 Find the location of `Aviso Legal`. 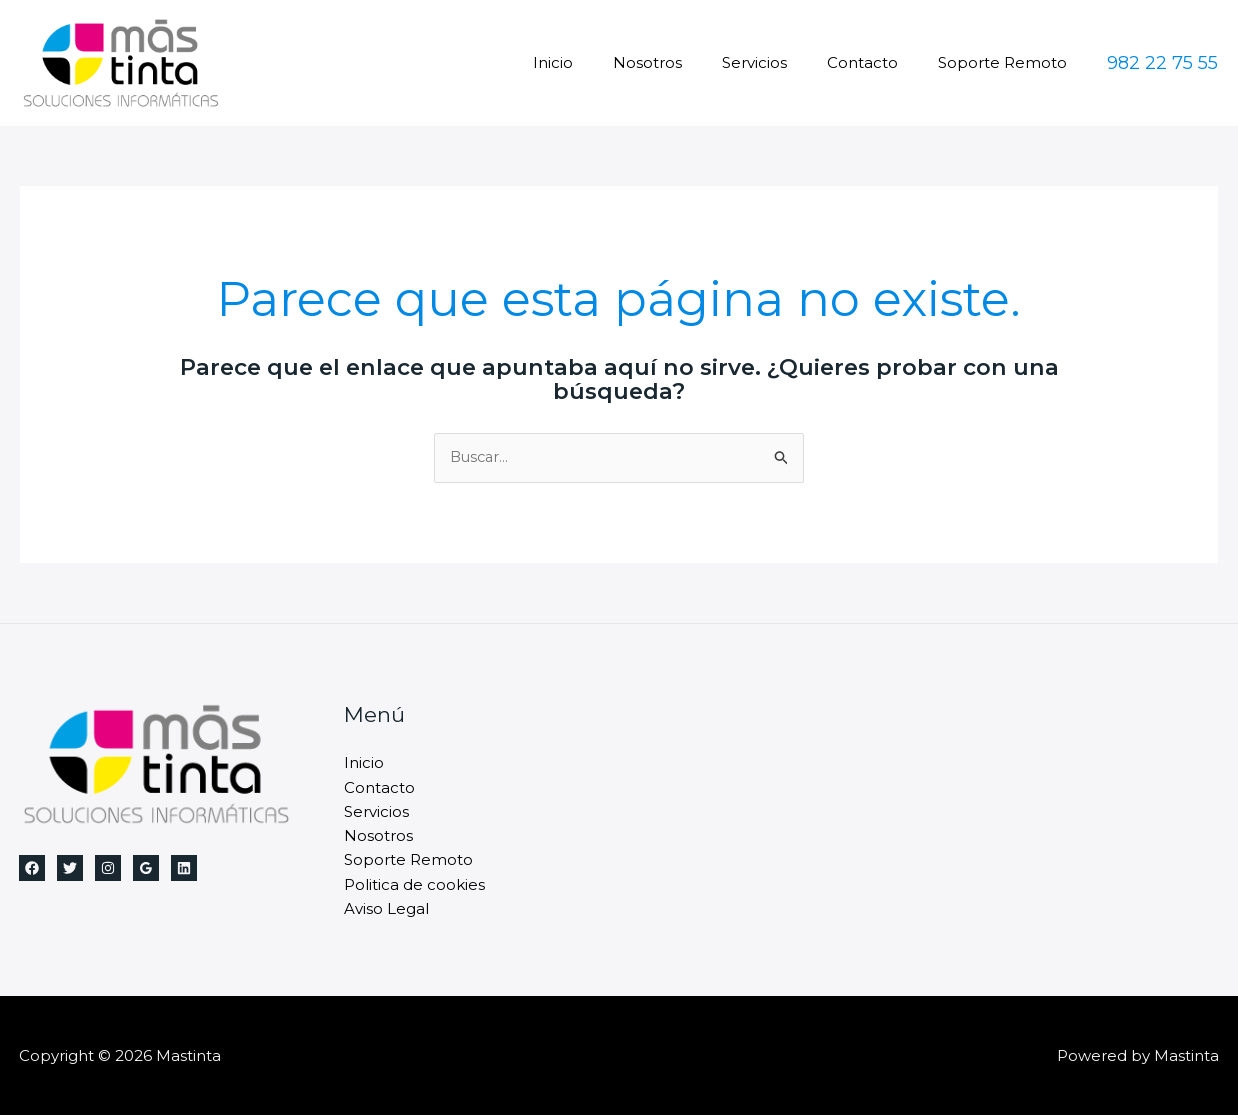

Aviso Legal is located at coordinates (386, 907).